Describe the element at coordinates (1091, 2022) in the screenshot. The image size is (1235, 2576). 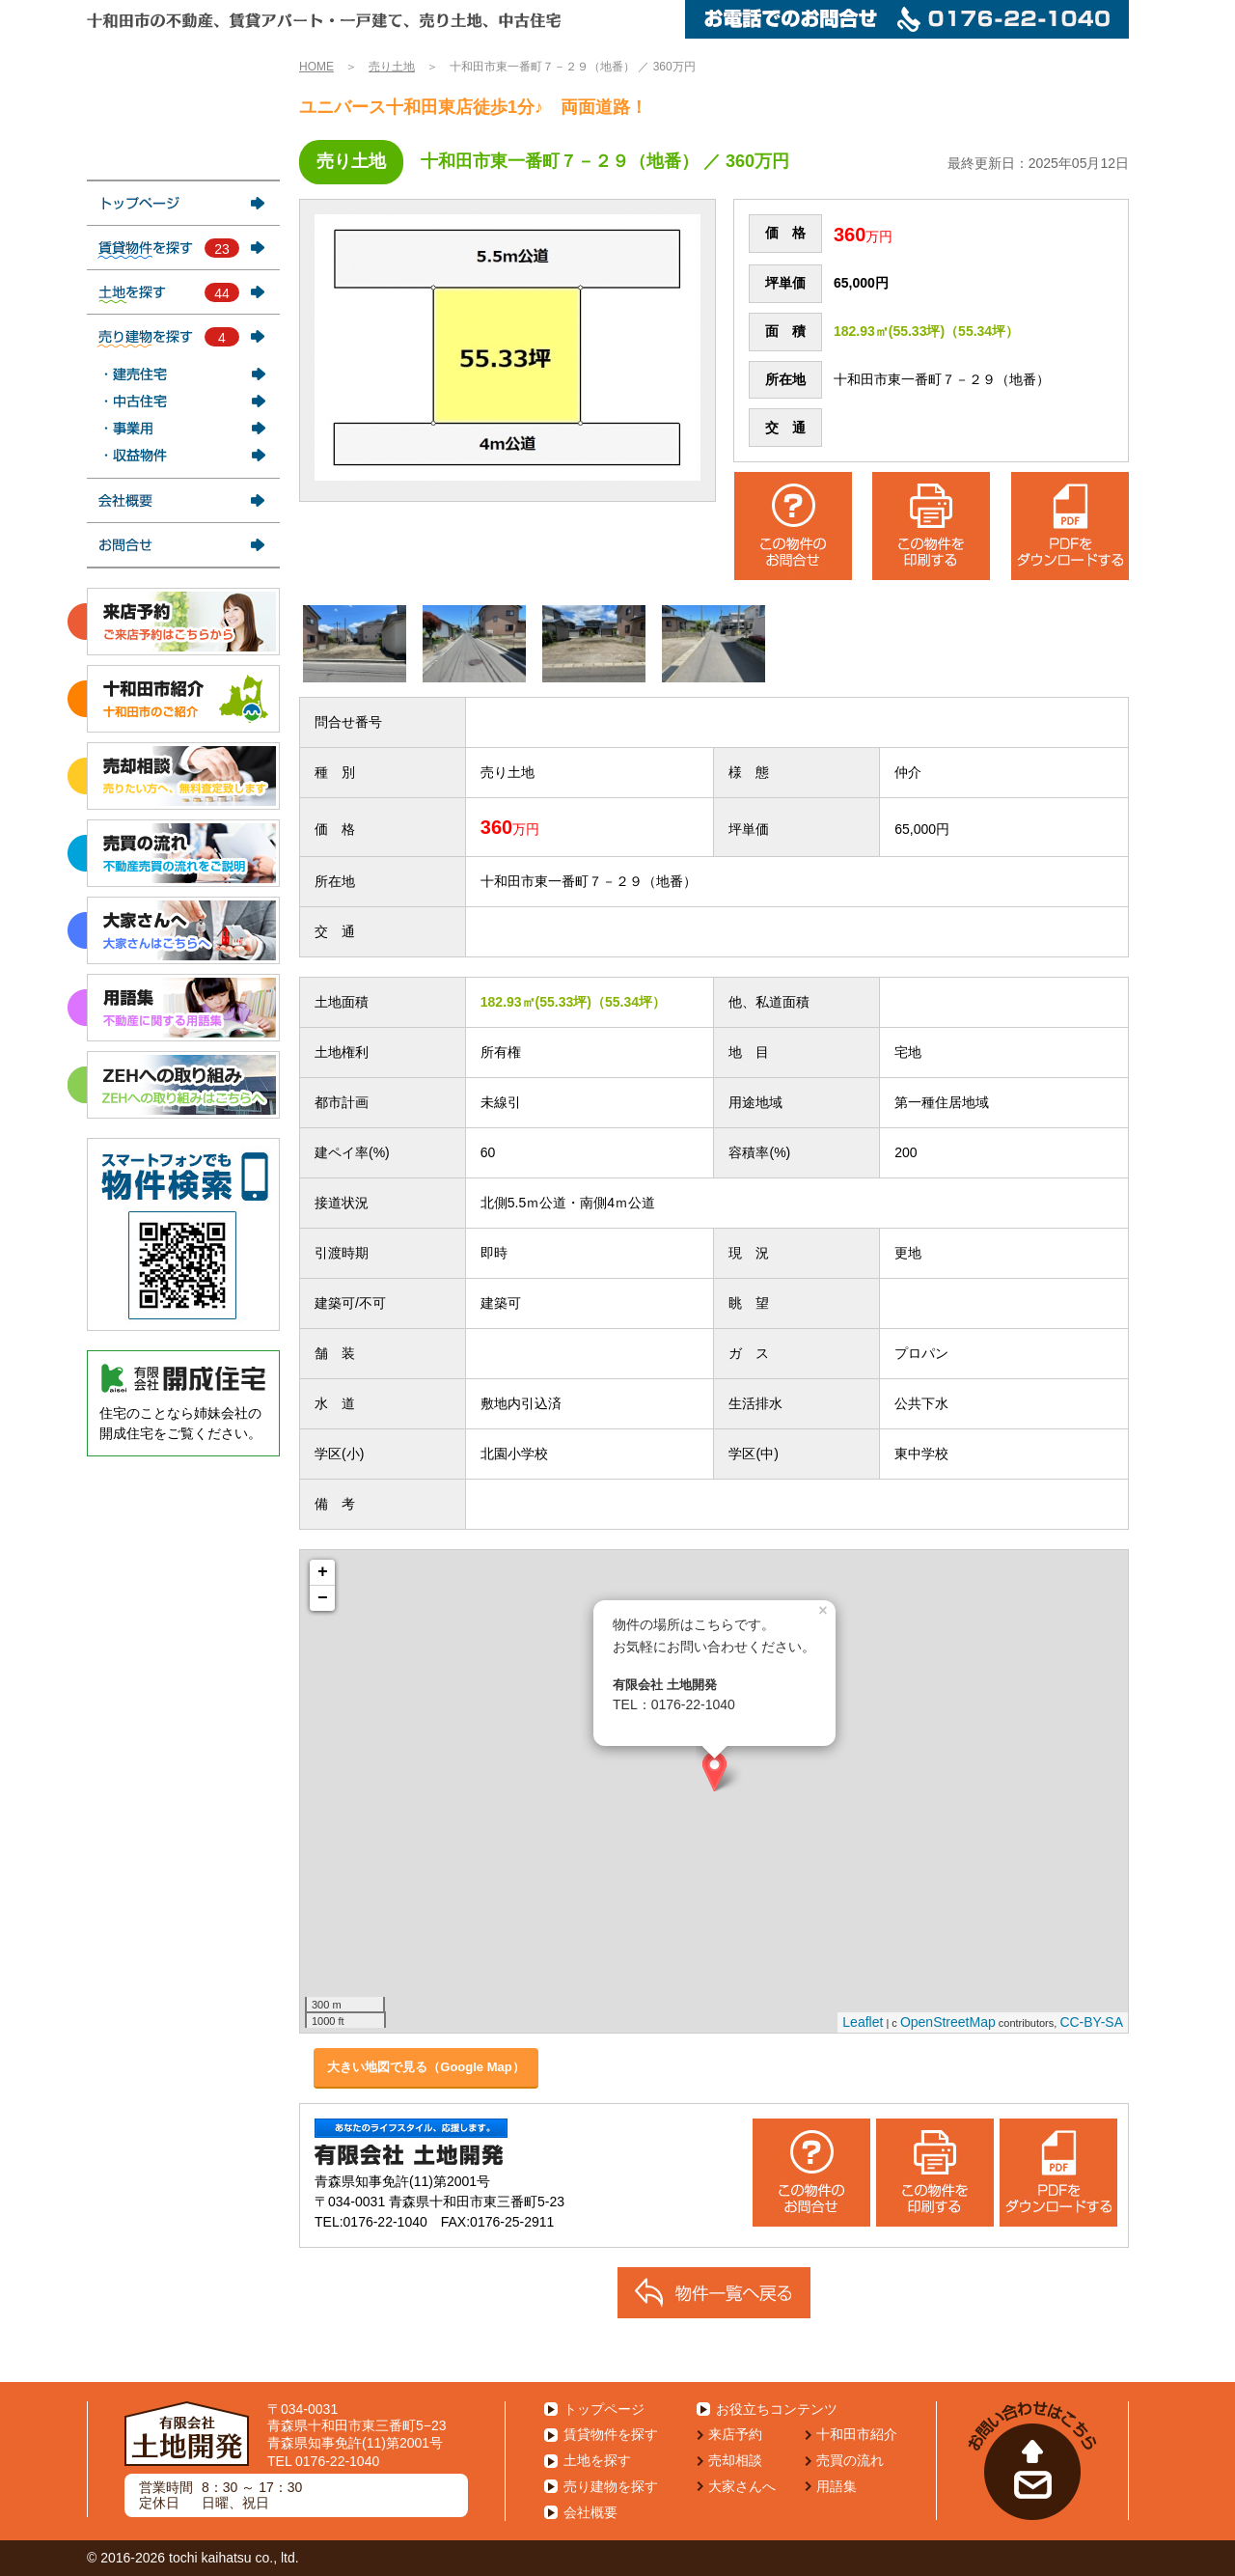
I see `CC-BY-SA` at that location.